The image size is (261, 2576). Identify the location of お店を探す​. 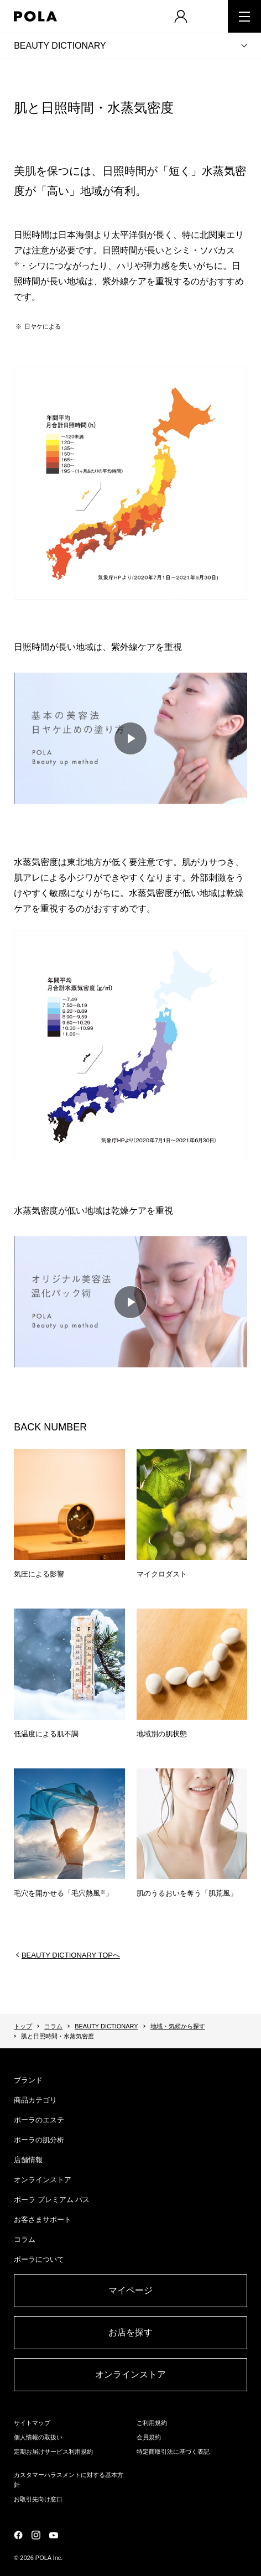
(130, 2332).